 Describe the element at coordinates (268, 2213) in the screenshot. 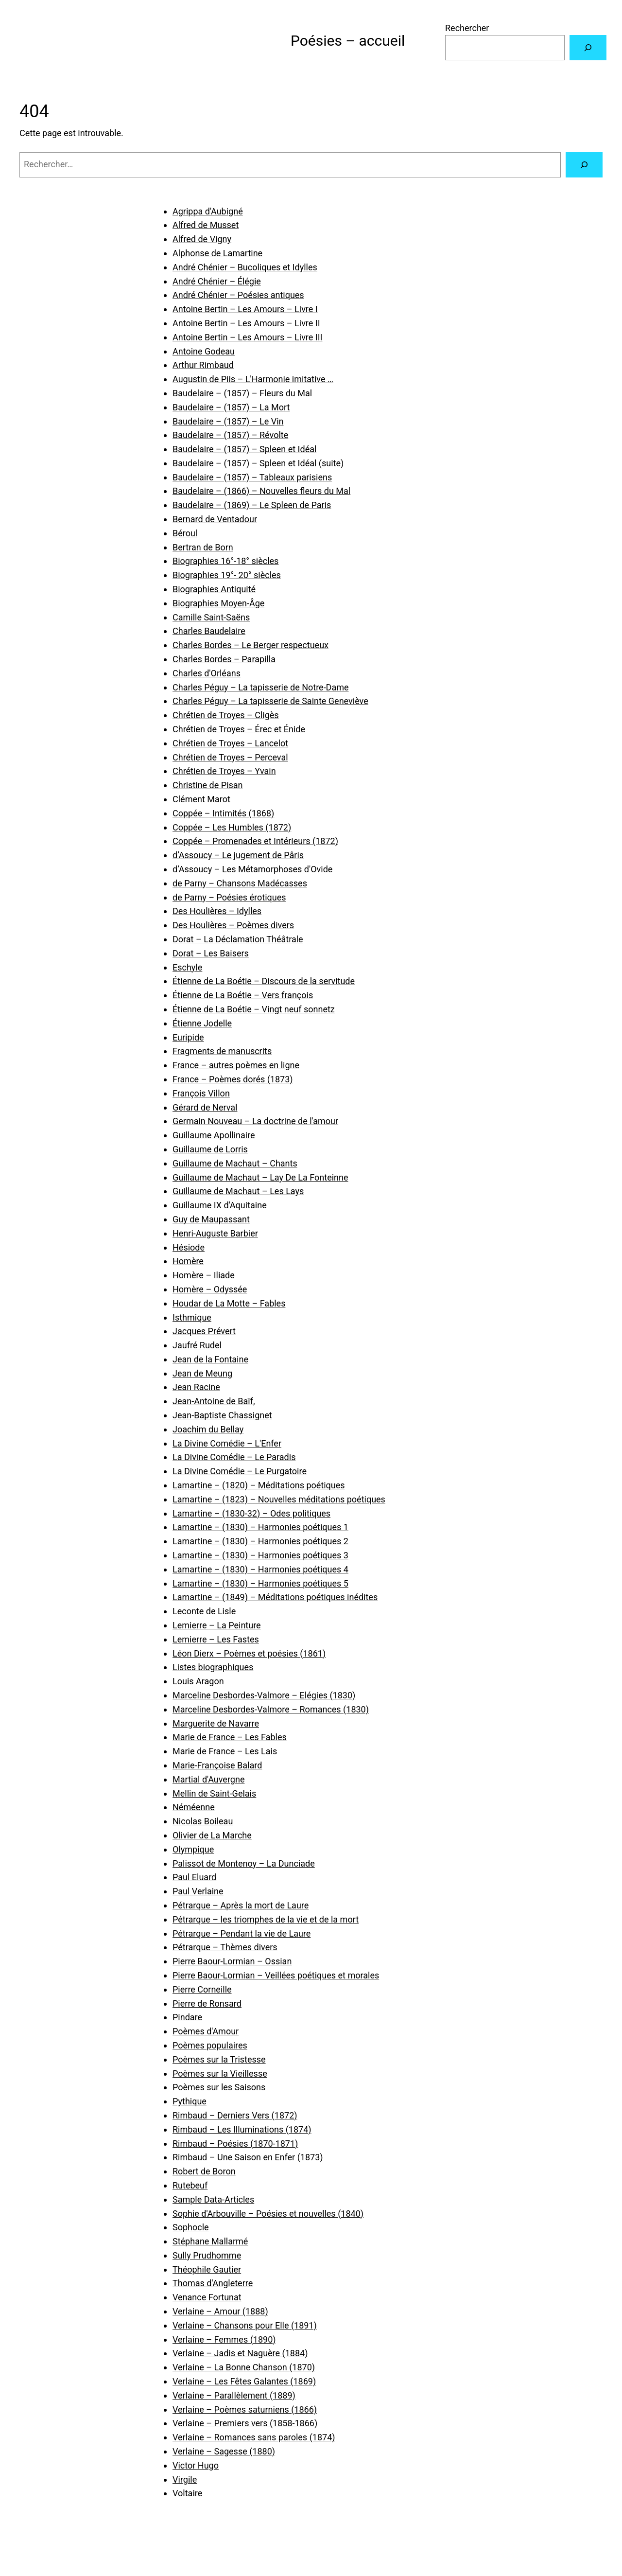

I see `Sophie d'Arbouville – Poésies et nouvelles (1840)` at that location.